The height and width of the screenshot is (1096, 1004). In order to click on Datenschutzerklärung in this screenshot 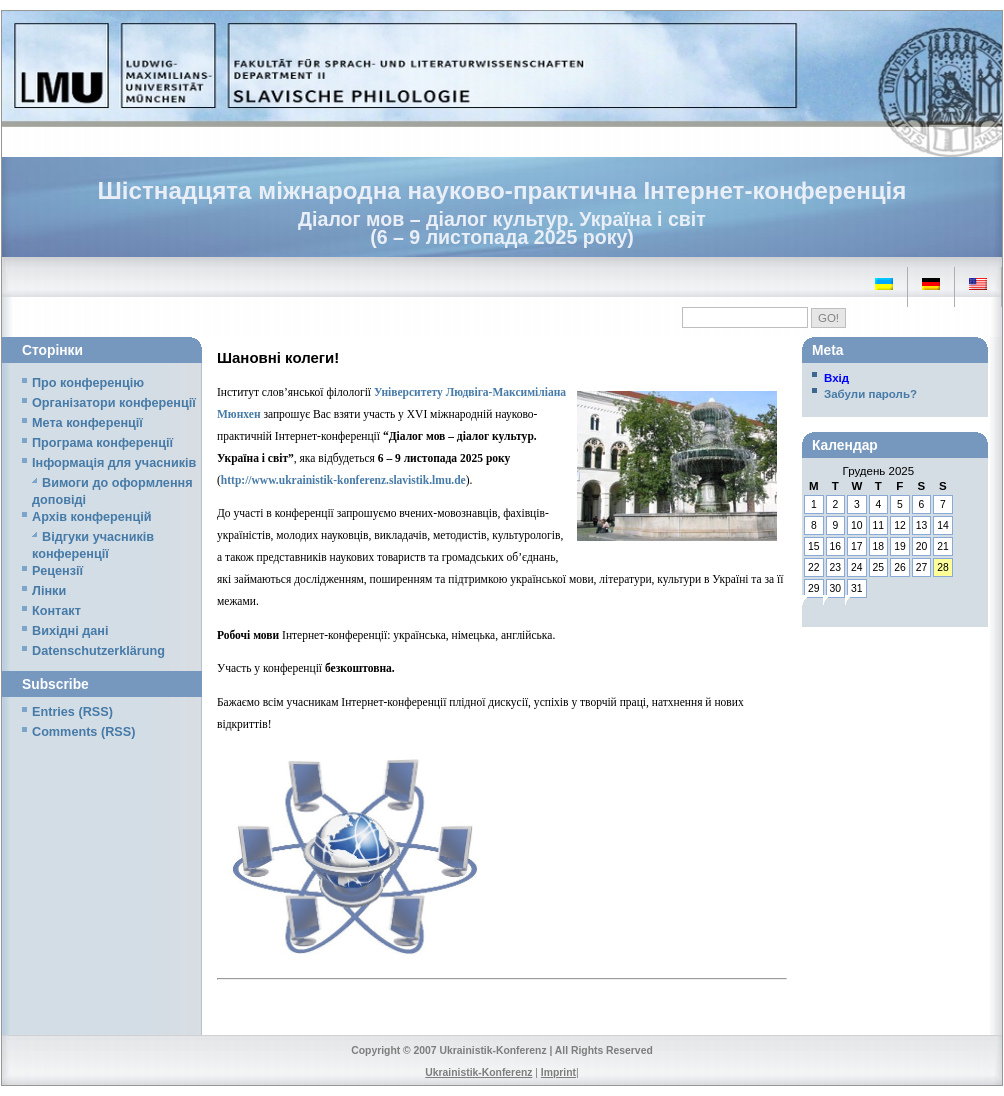, I will do `click(98, 651)`.